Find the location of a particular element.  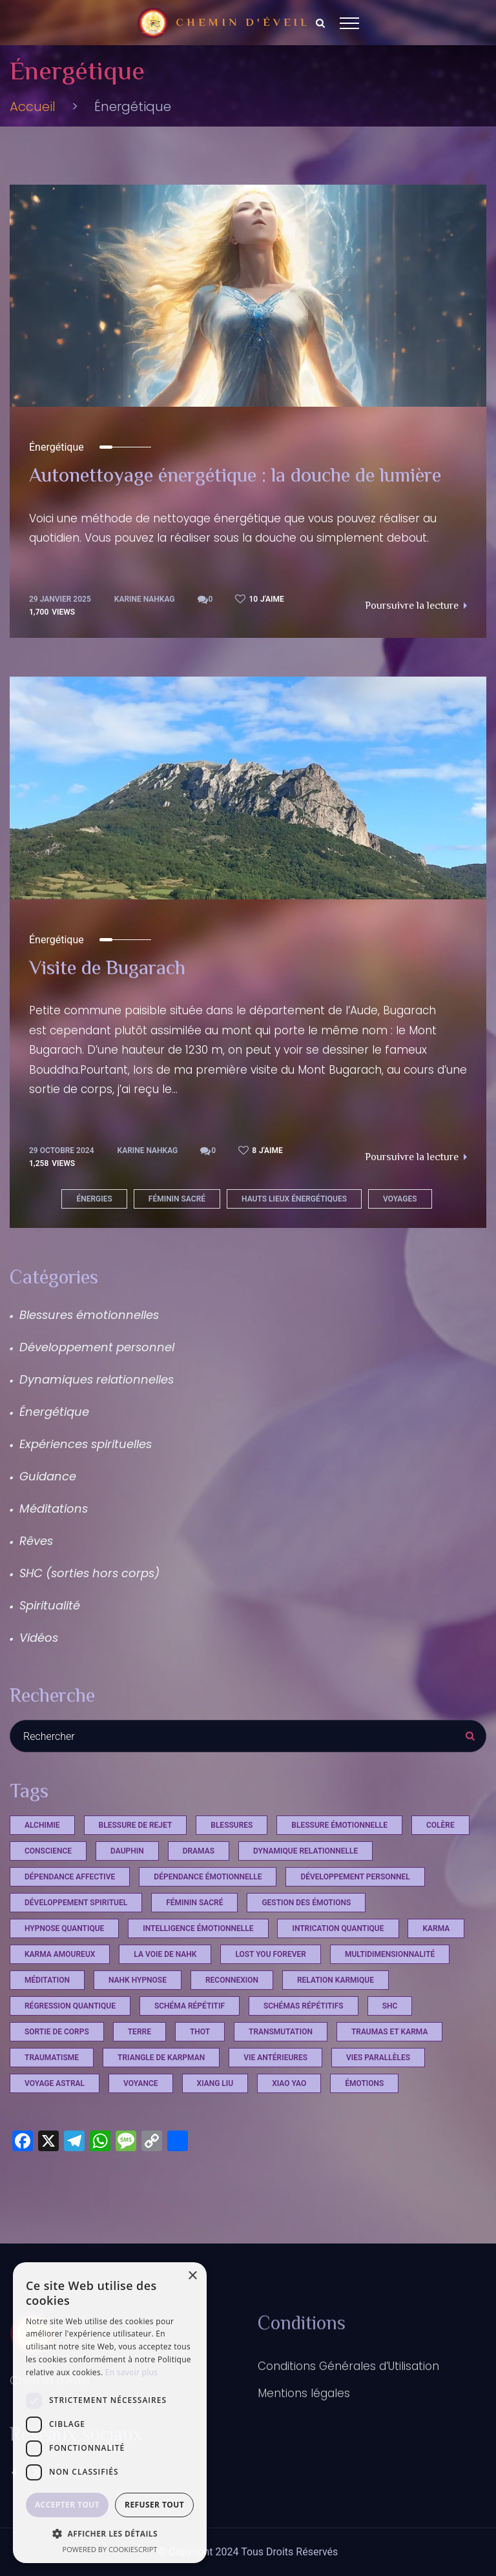

vies parallèles [vies parallèles (18 éléments)] is located at coordinates (378, 2057).